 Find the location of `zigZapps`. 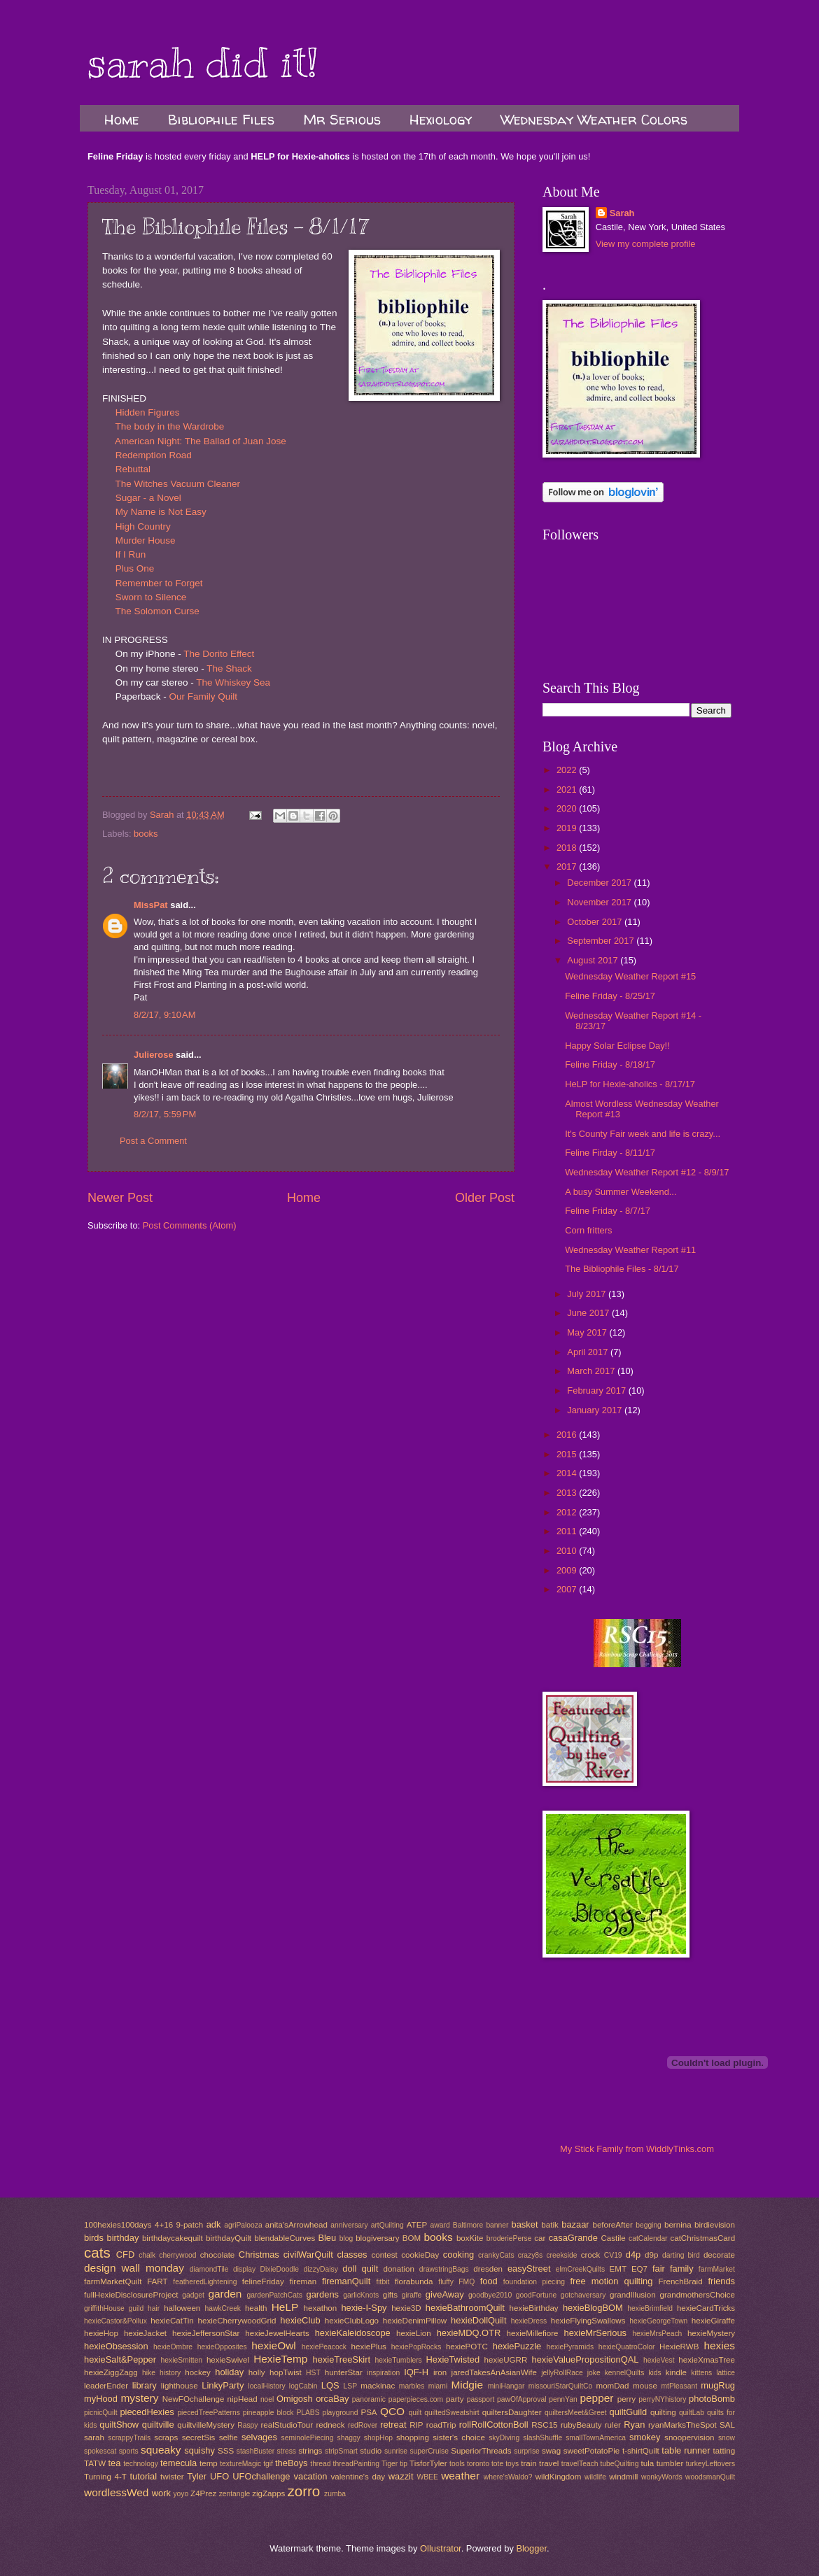

zigZapps is located at coordinates (268, 2493).